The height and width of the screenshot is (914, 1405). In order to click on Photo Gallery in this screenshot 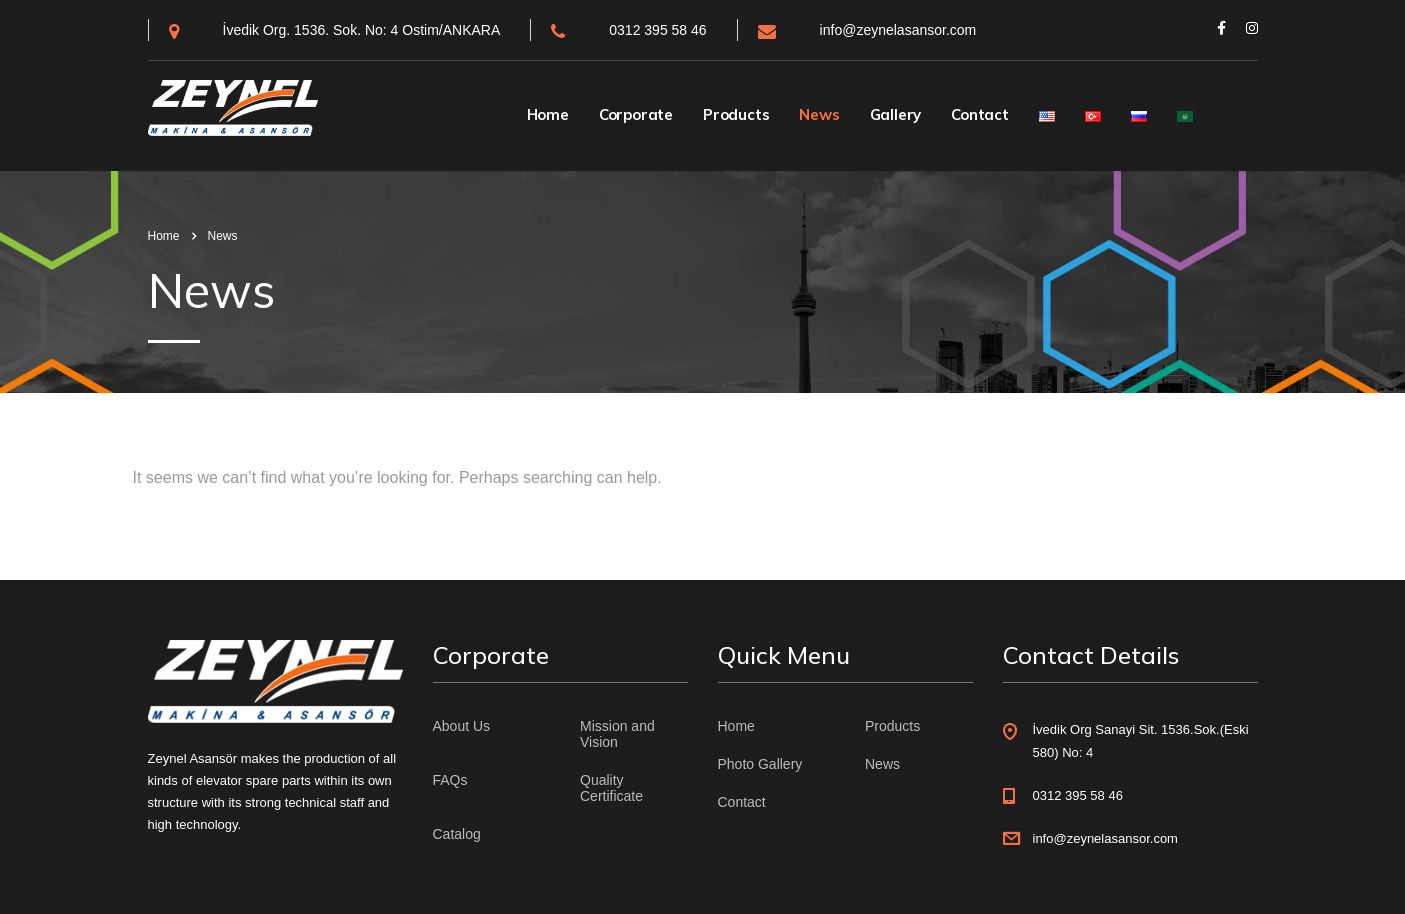, I will do `click(760, 764)`.